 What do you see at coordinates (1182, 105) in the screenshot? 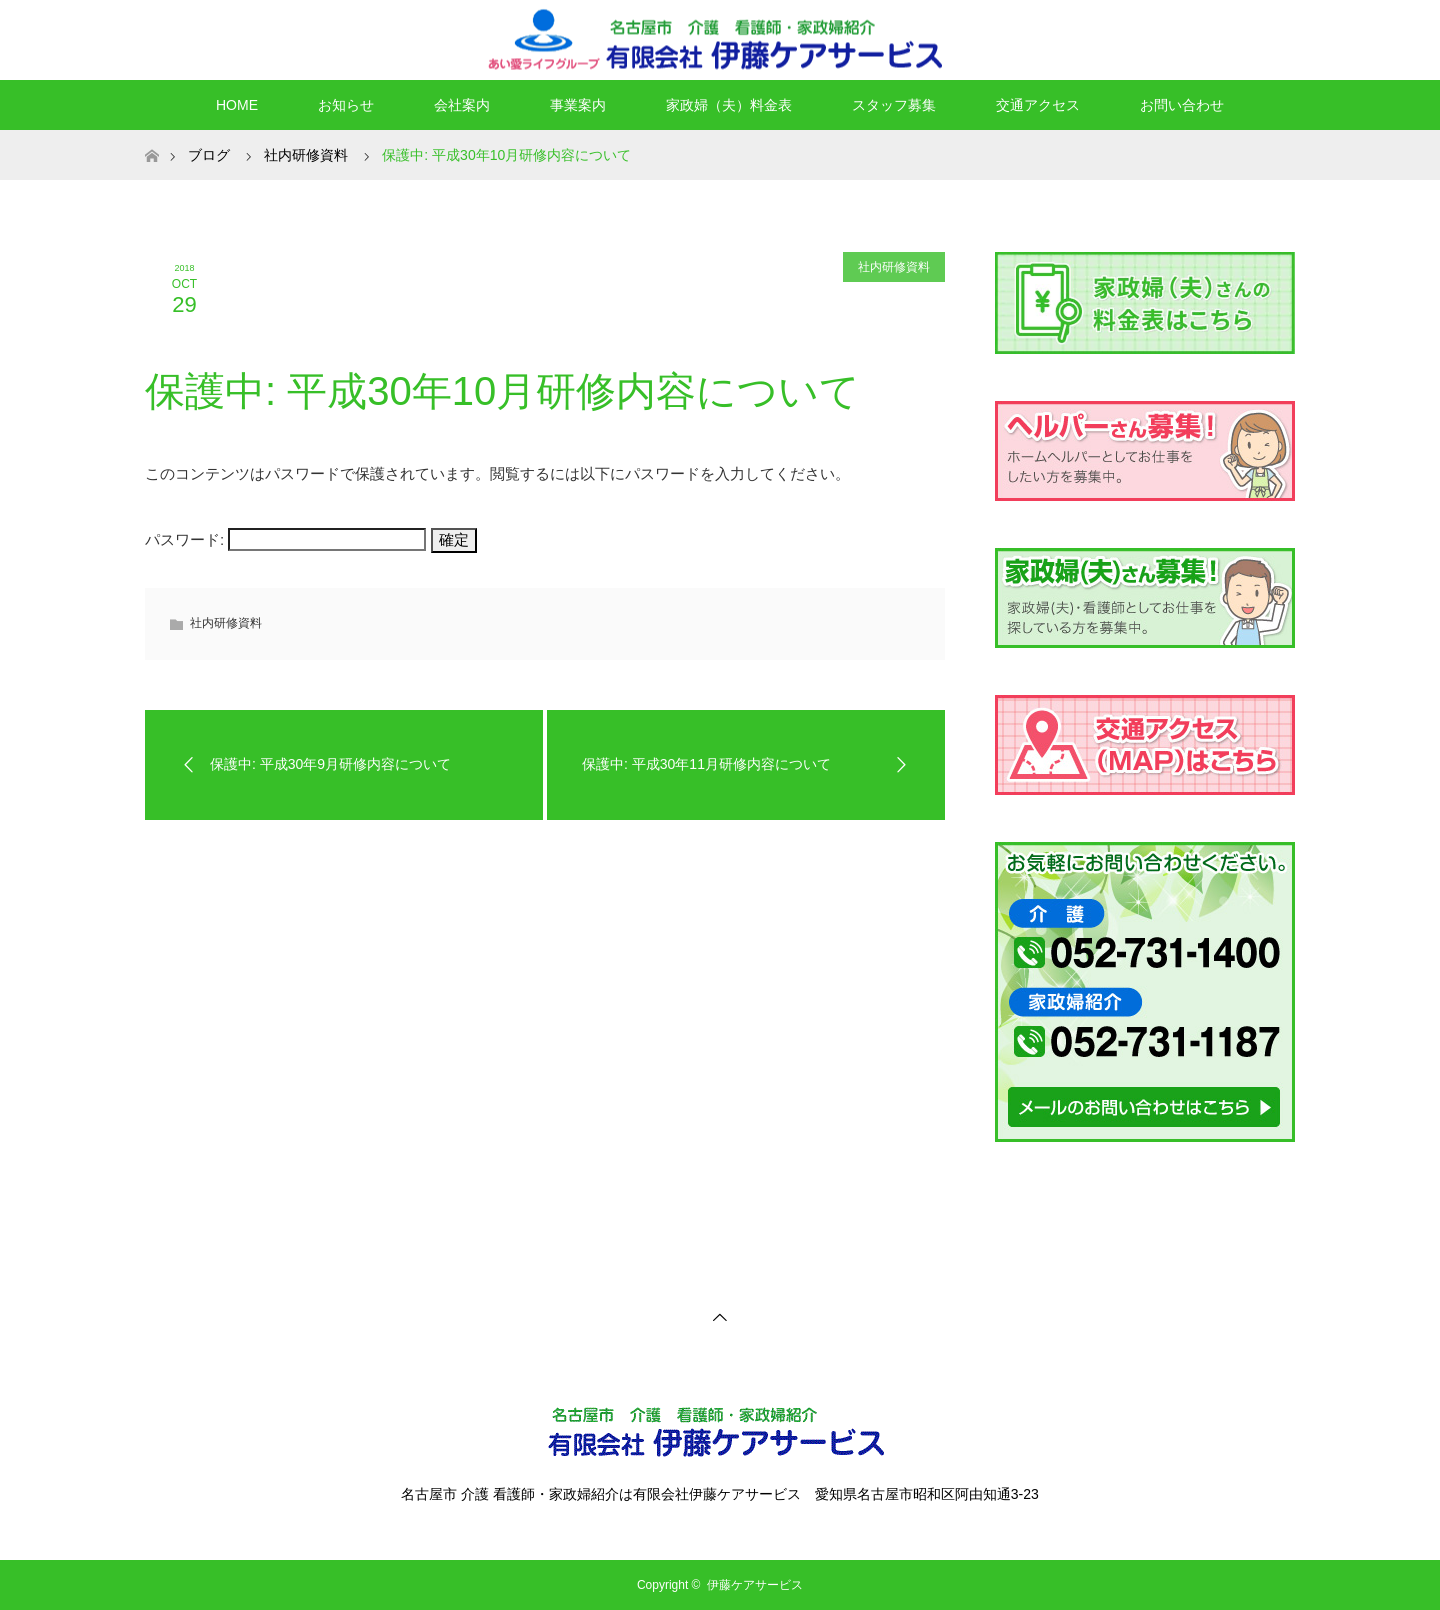
I see `お問い合わせ` at bounding box center [1182, 105].